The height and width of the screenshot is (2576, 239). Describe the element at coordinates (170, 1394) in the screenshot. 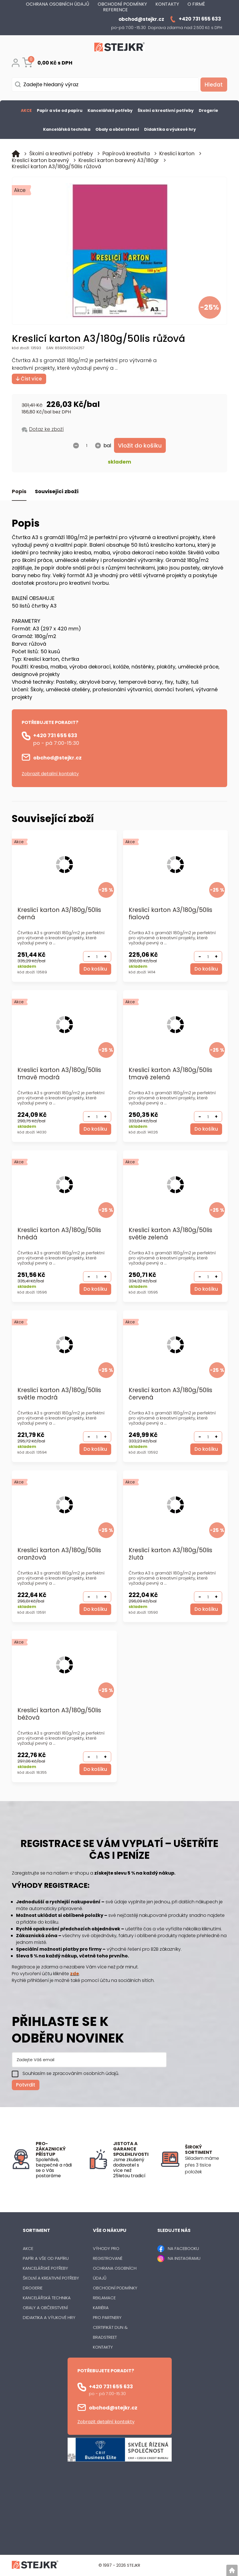

I see `Kreslicí karton A3/180g/50lis červená` at that location.